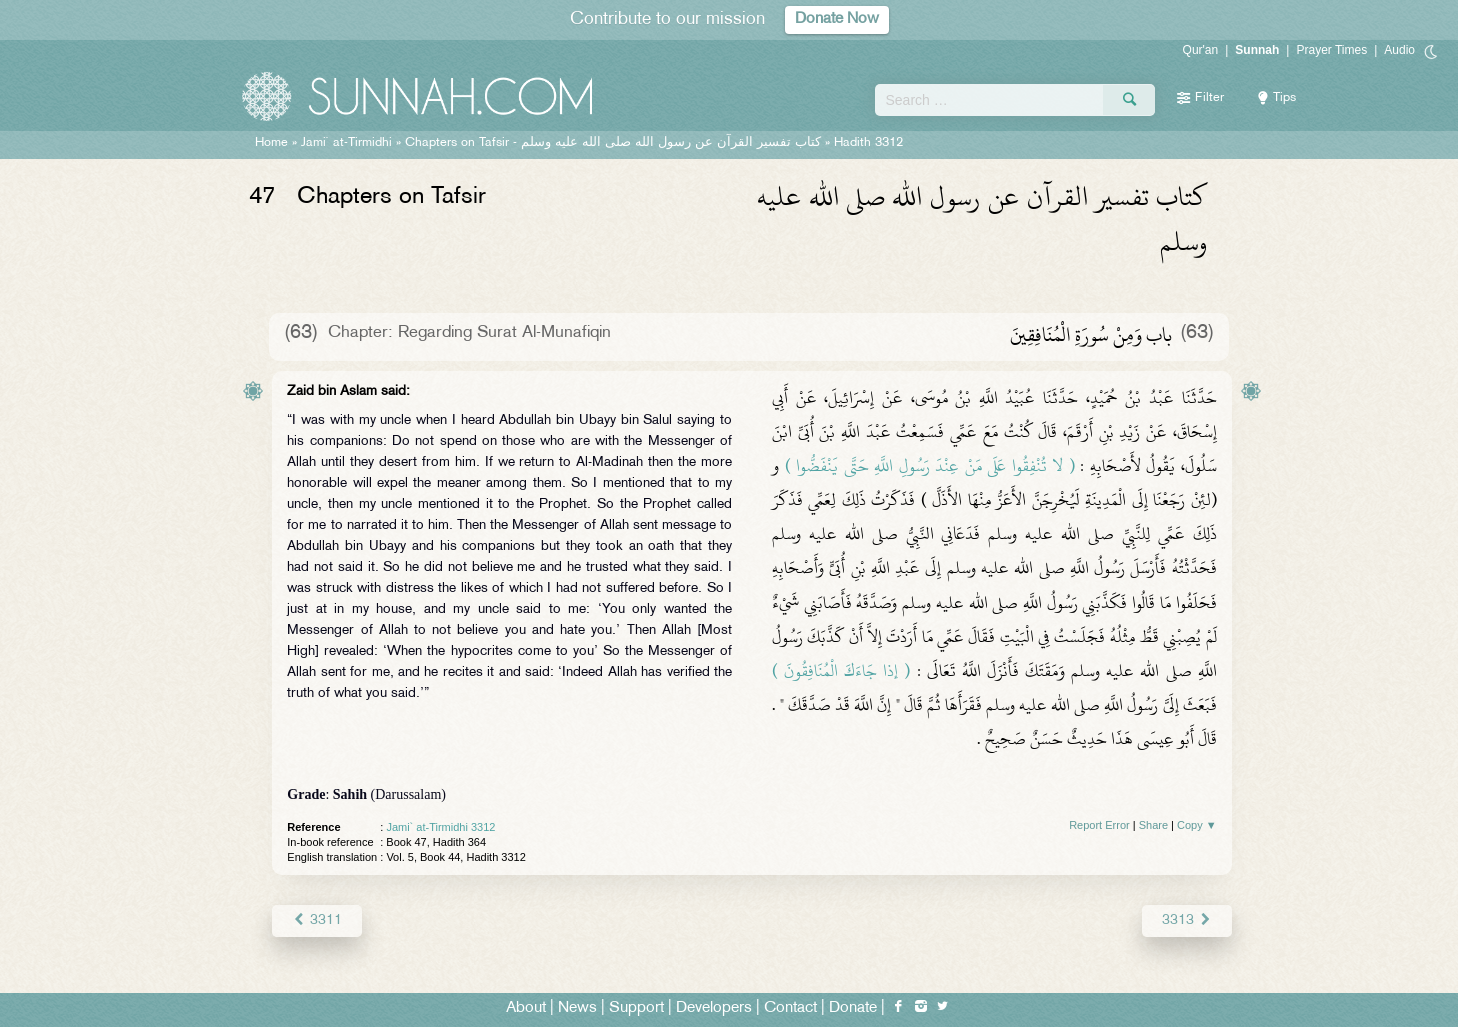  I want to click on Jami` at-Tirmidhi, so click(346, 143).